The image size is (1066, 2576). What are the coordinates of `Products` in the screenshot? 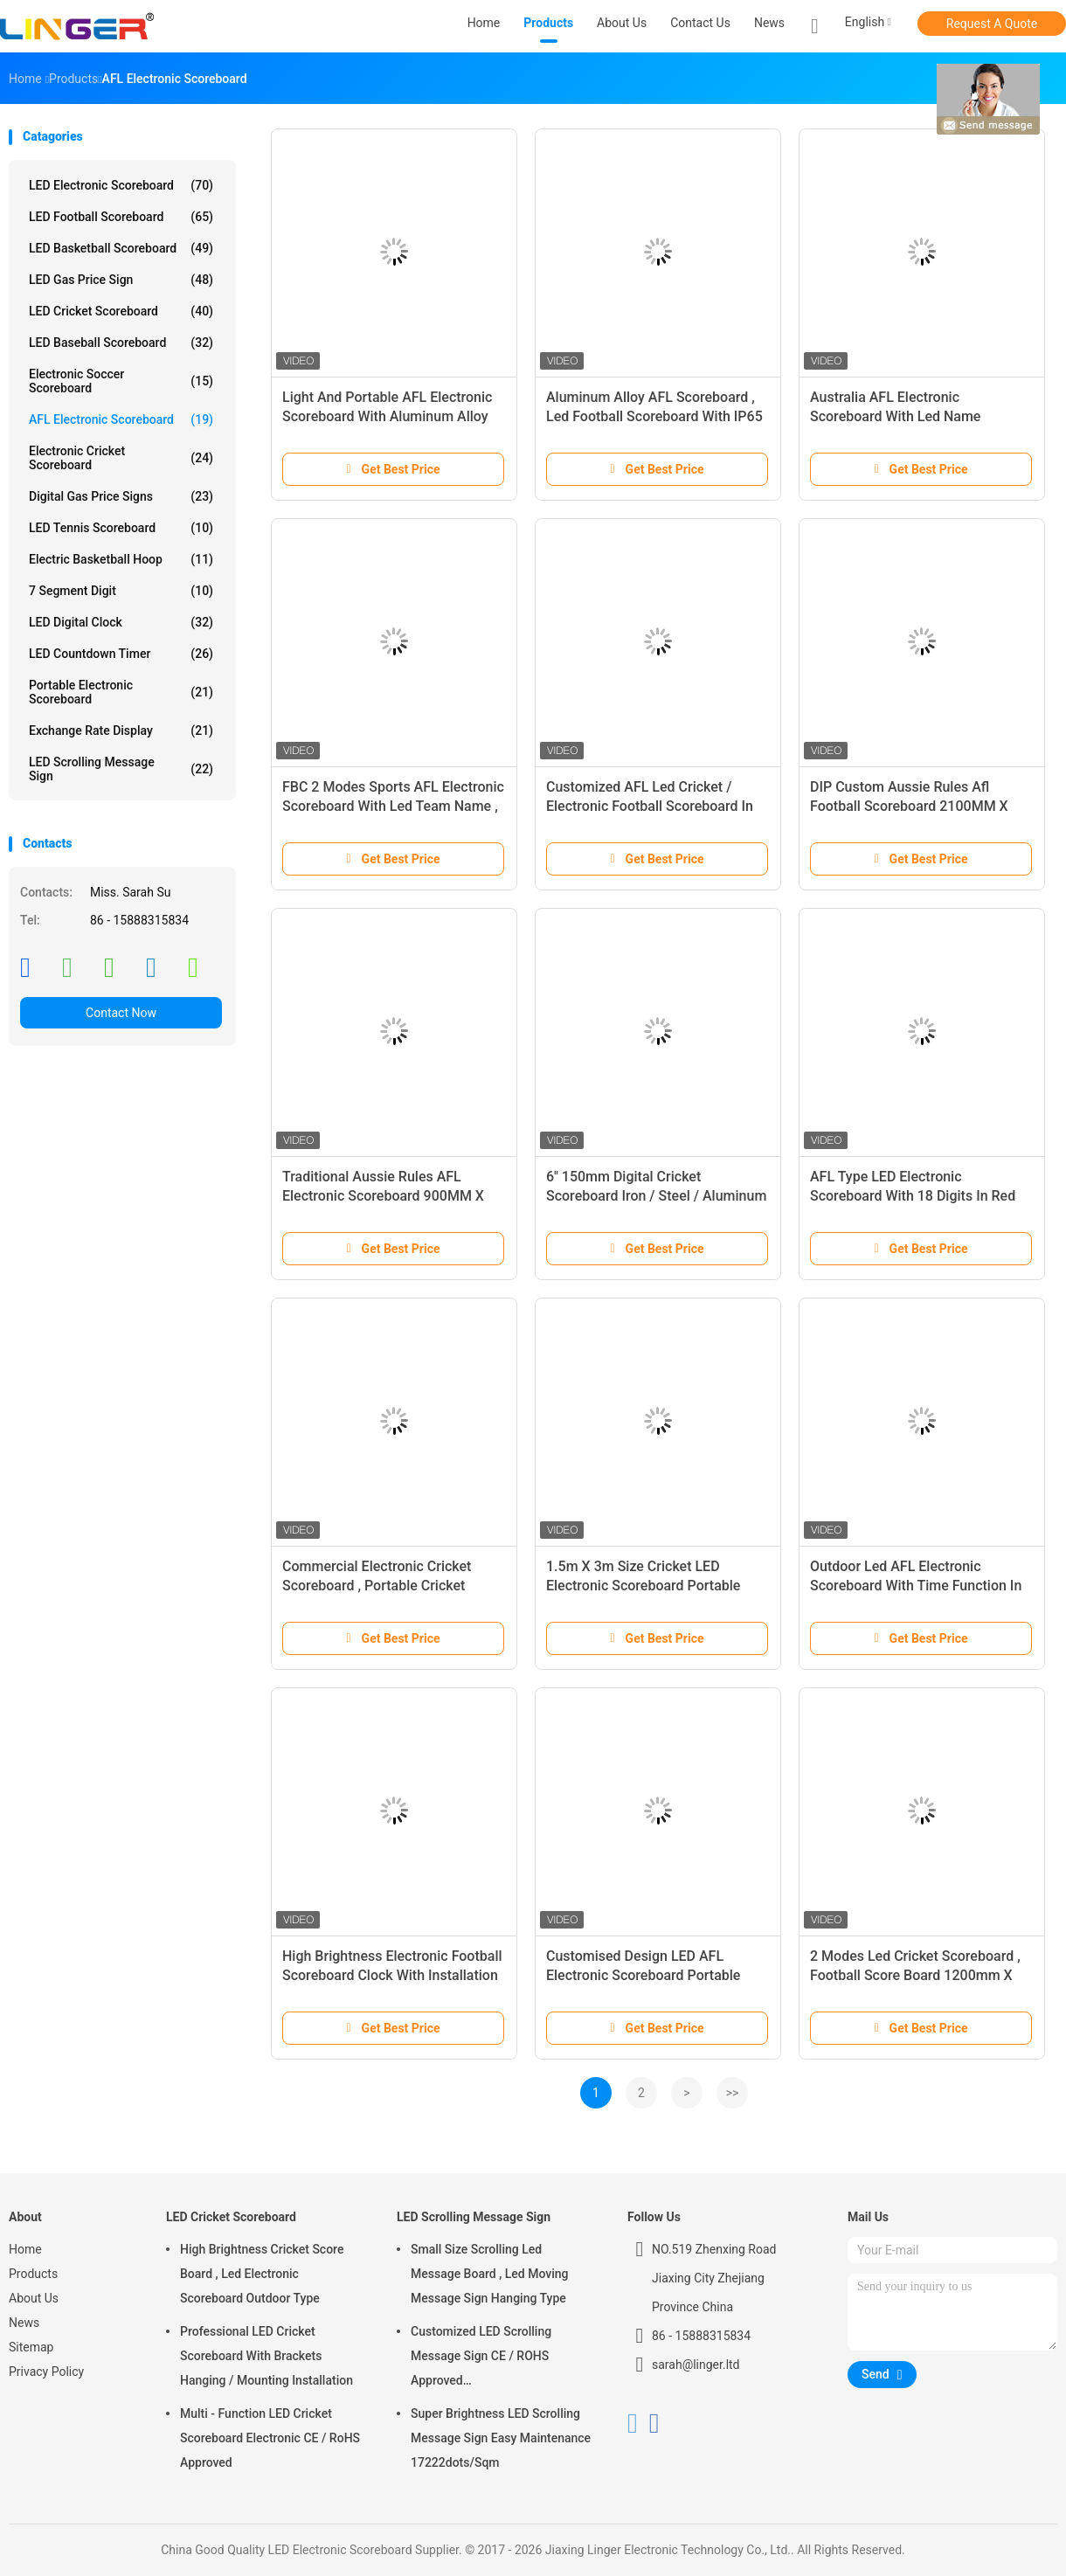 It's located at (33, 2274).